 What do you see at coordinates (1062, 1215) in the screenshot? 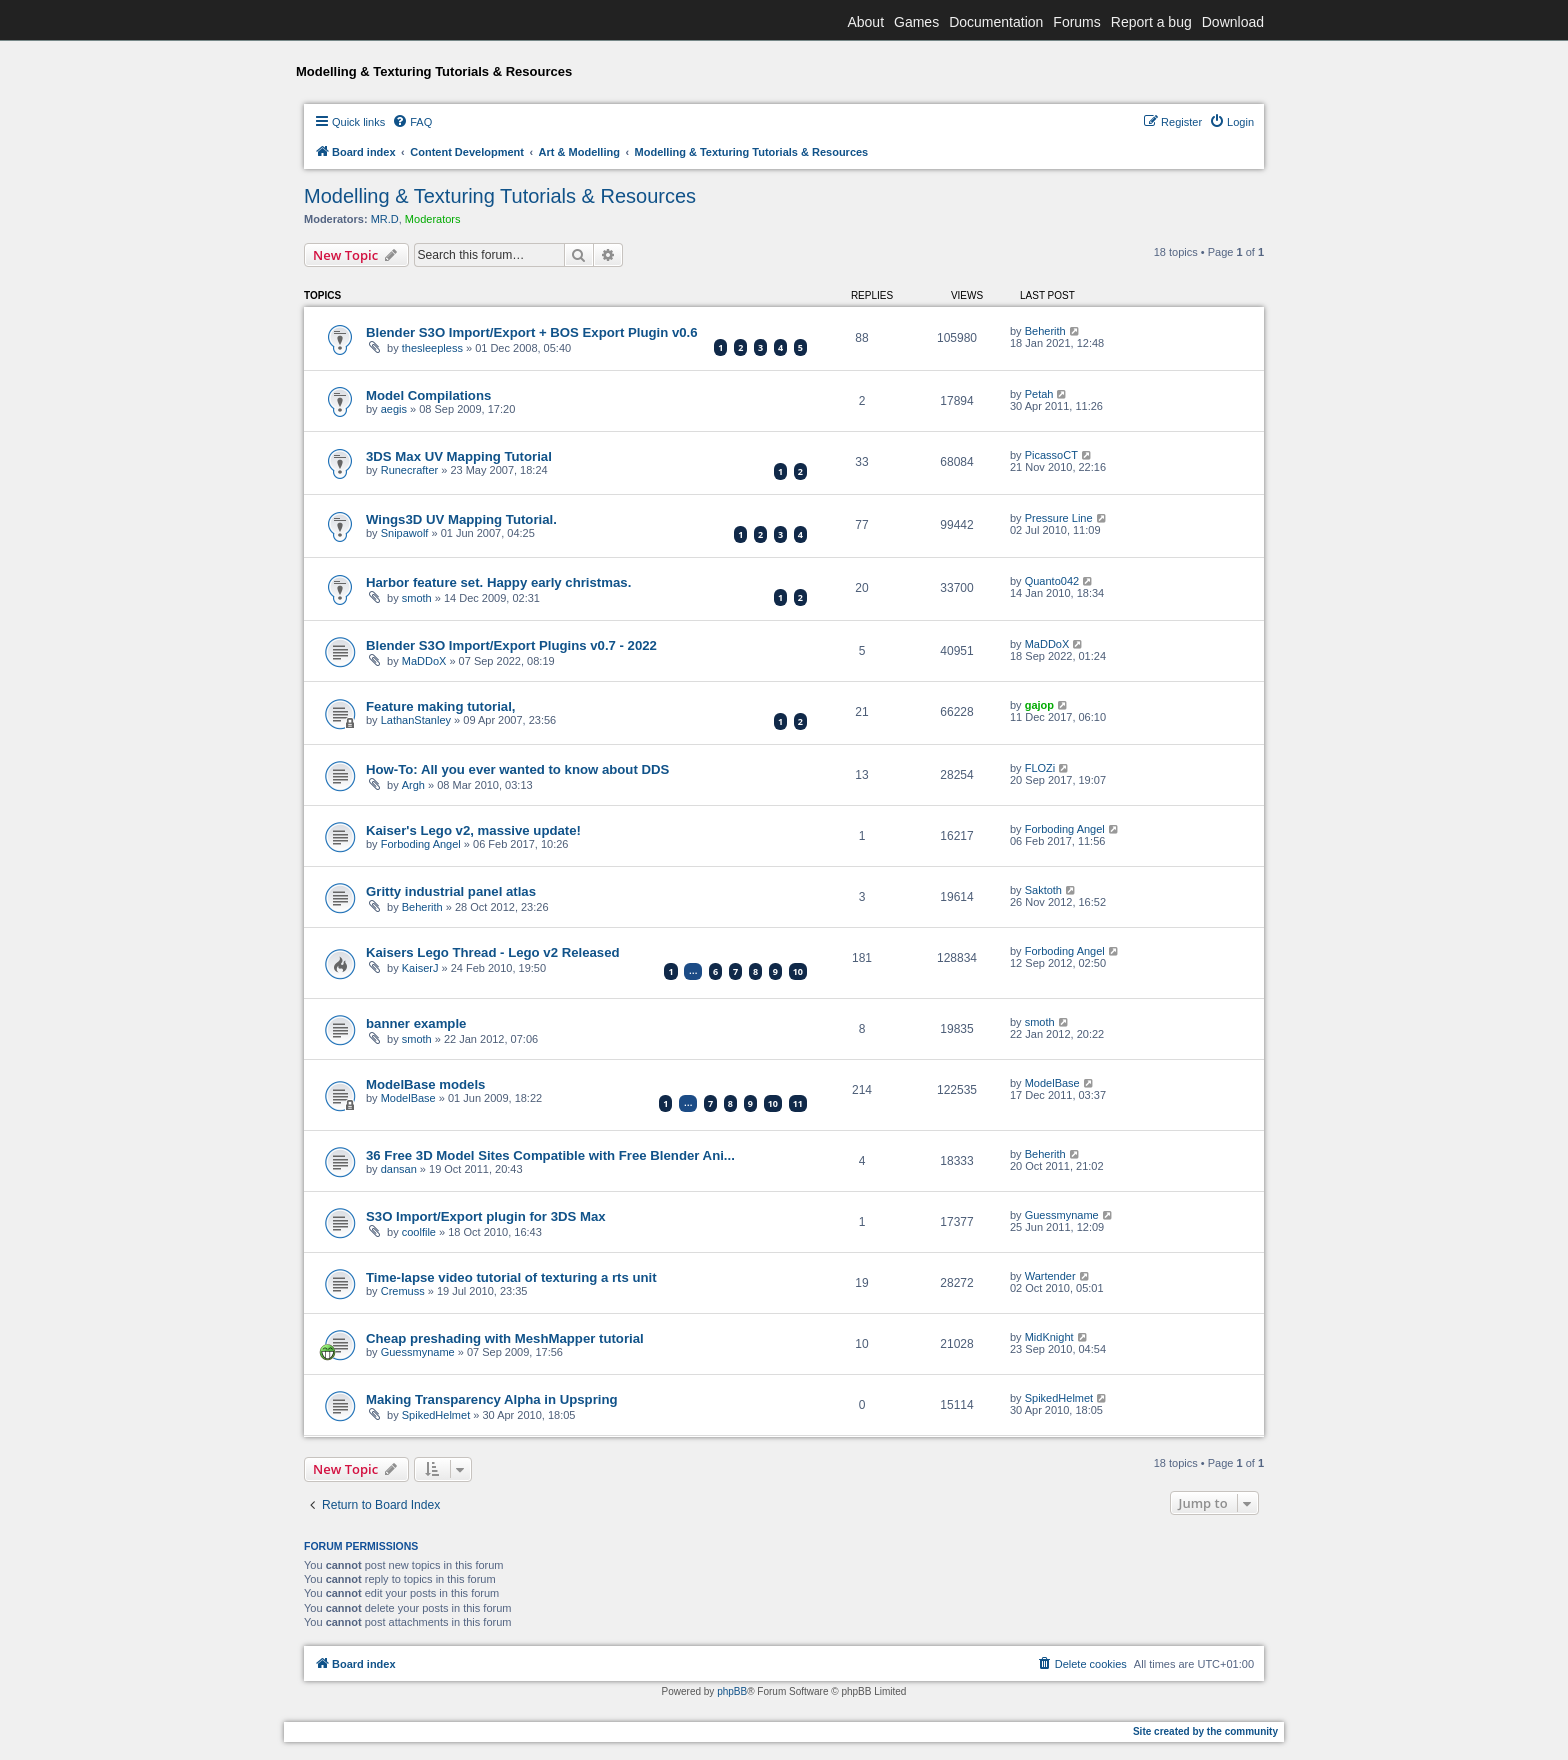
I see `Guessmyname` at bounding box center [1062, 1215].